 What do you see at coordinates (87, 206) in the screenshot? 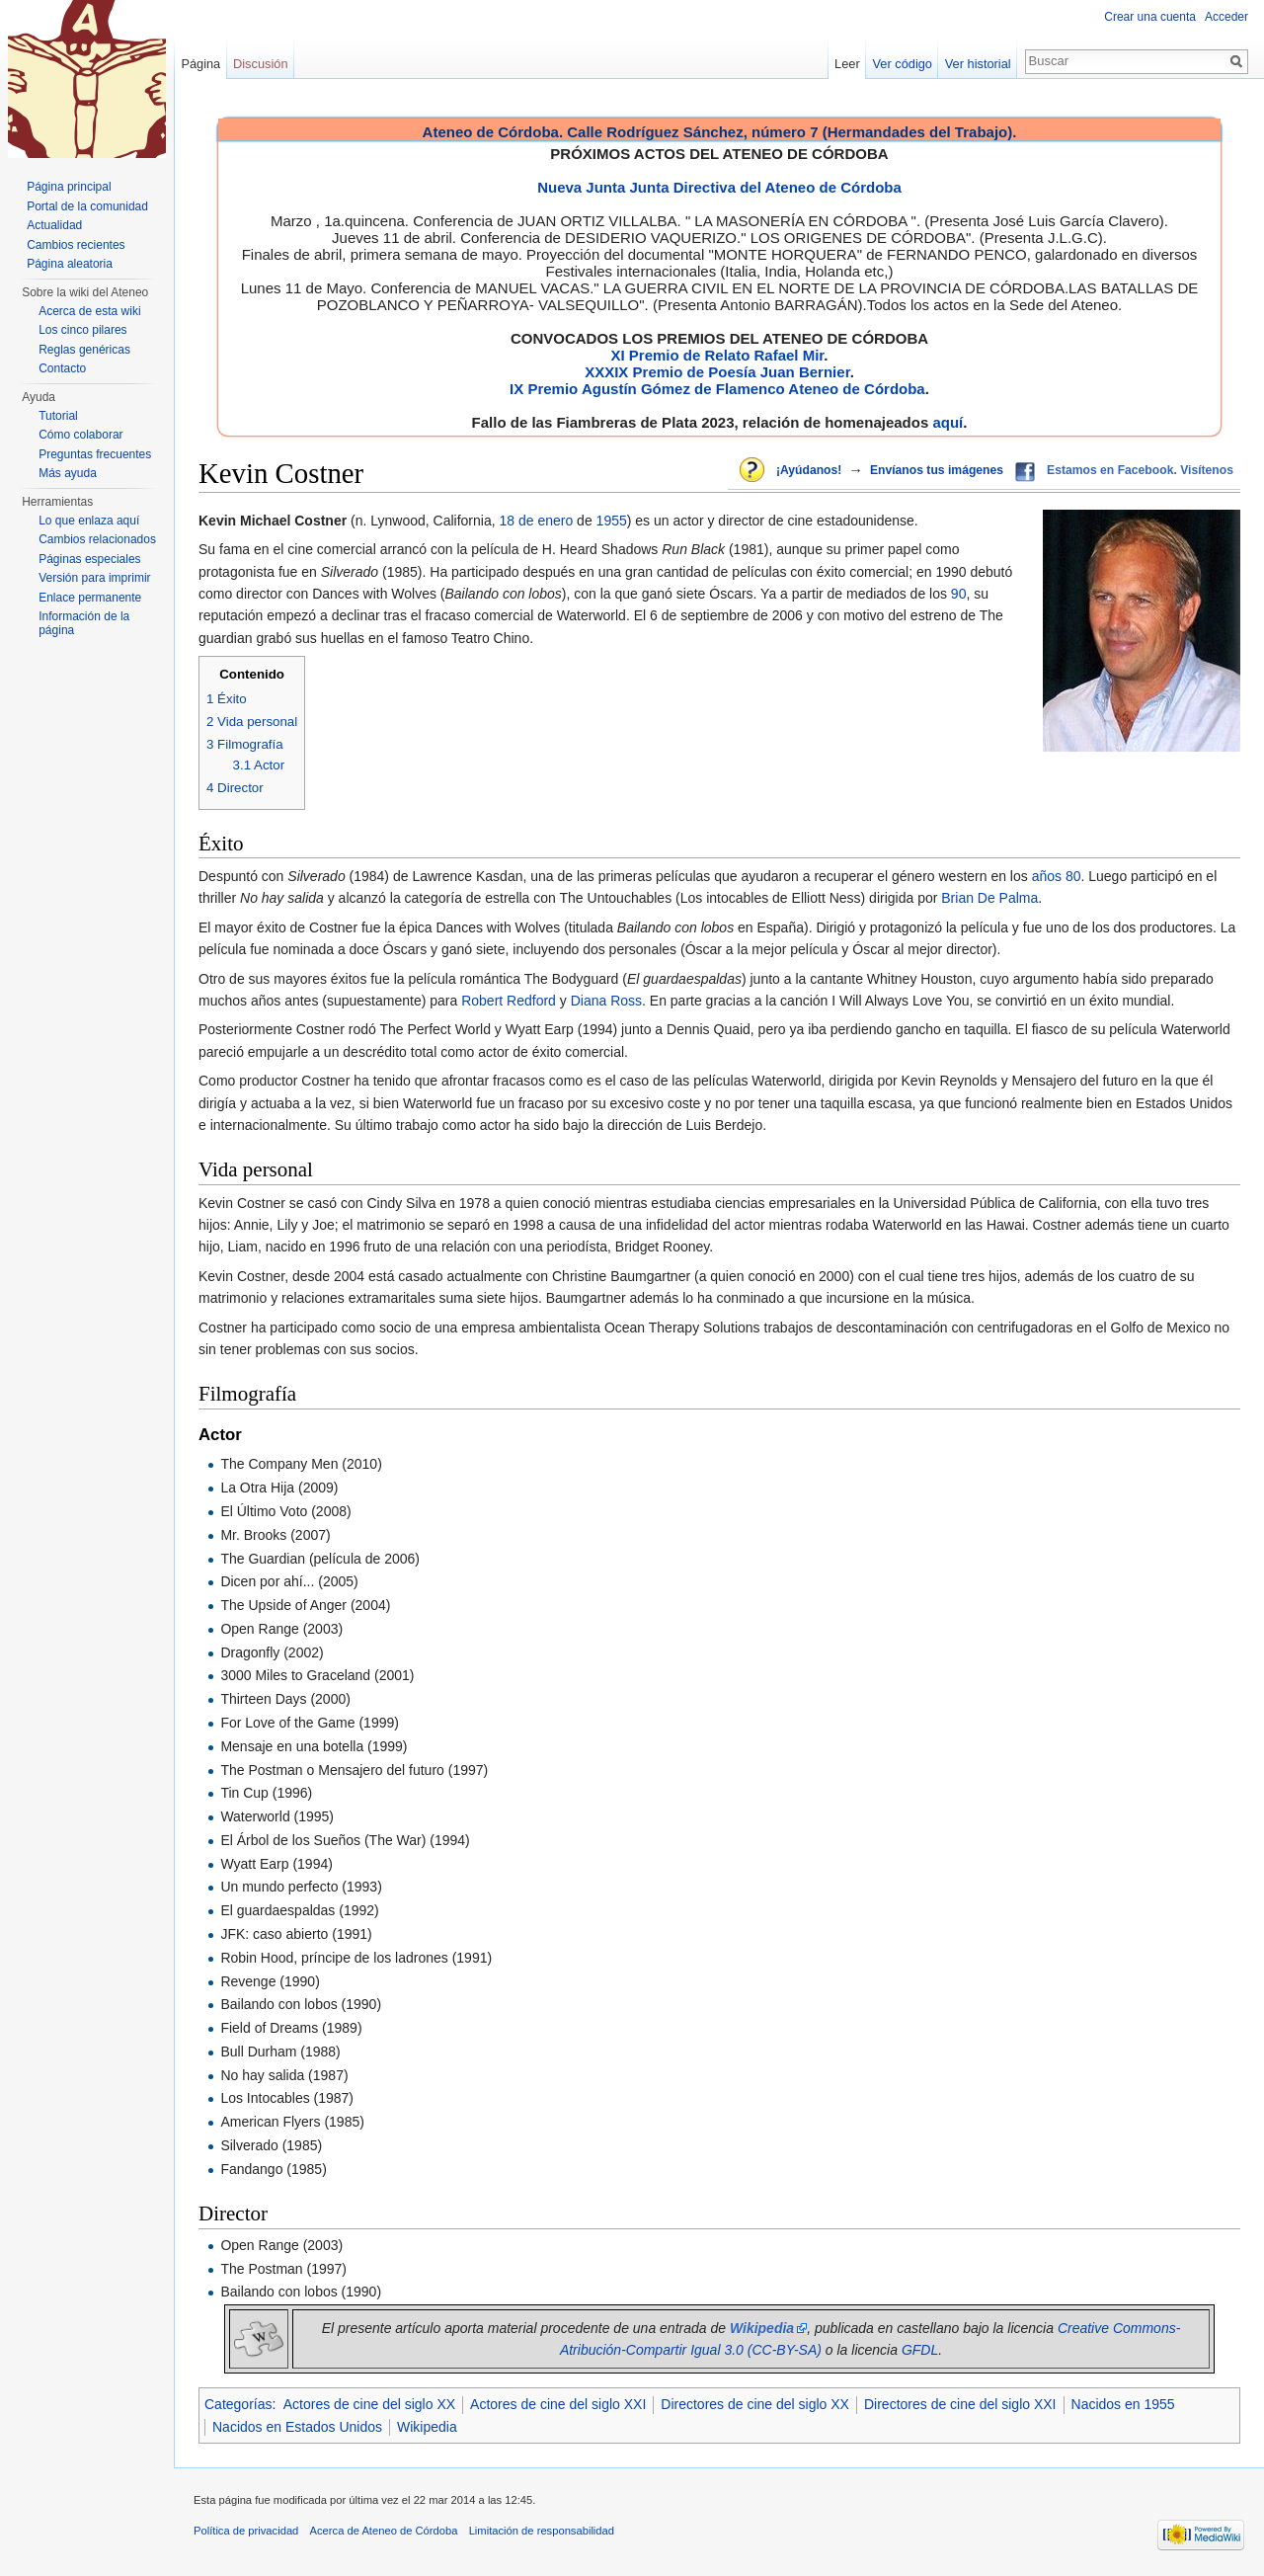
I see `Portal de la comunidad` at bounding box center [87, 206].